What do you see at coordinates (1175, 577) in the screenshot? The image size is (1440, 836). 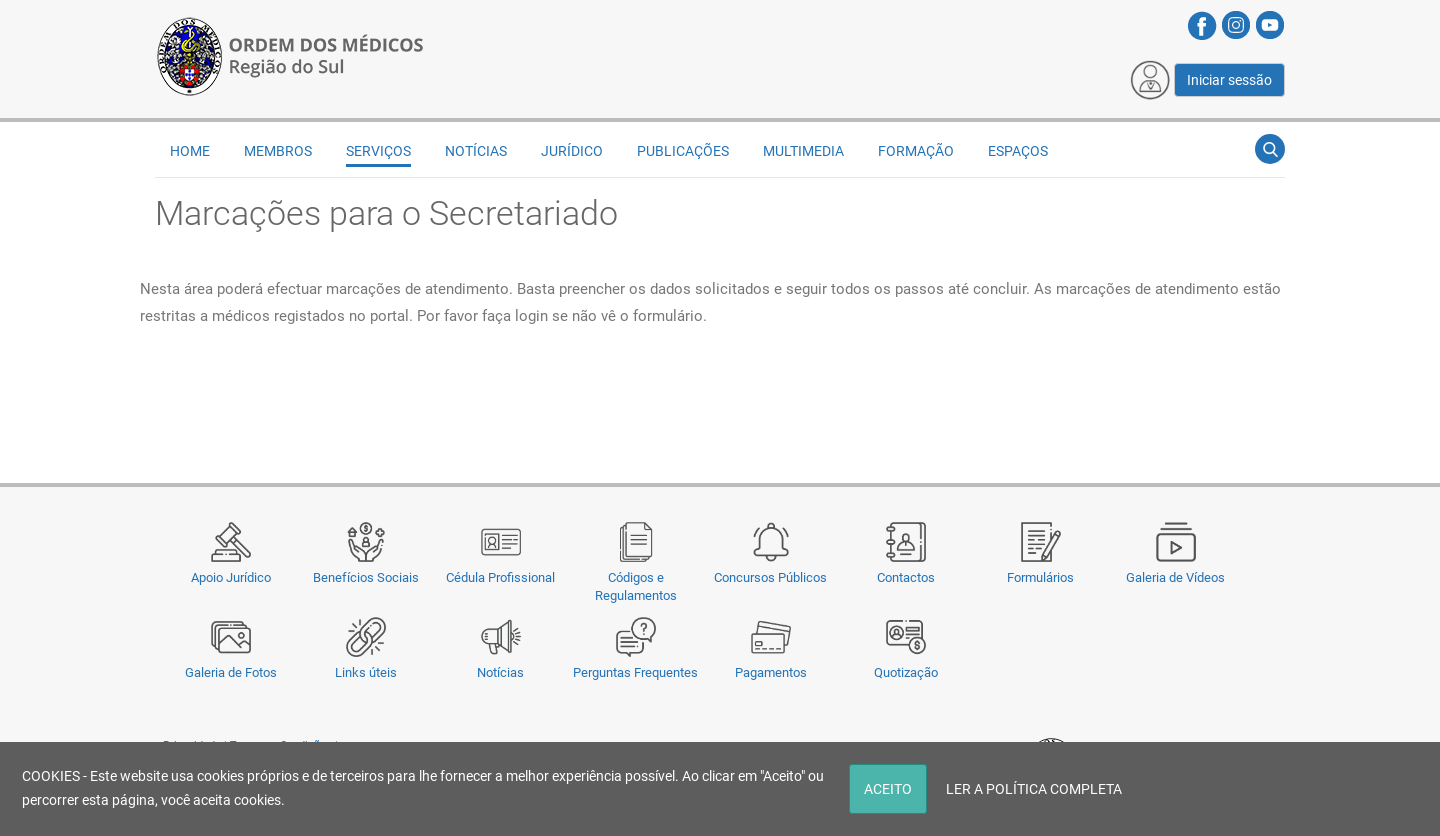 I see `Galeria de Vídeos` at bounding box center [1175, 577].